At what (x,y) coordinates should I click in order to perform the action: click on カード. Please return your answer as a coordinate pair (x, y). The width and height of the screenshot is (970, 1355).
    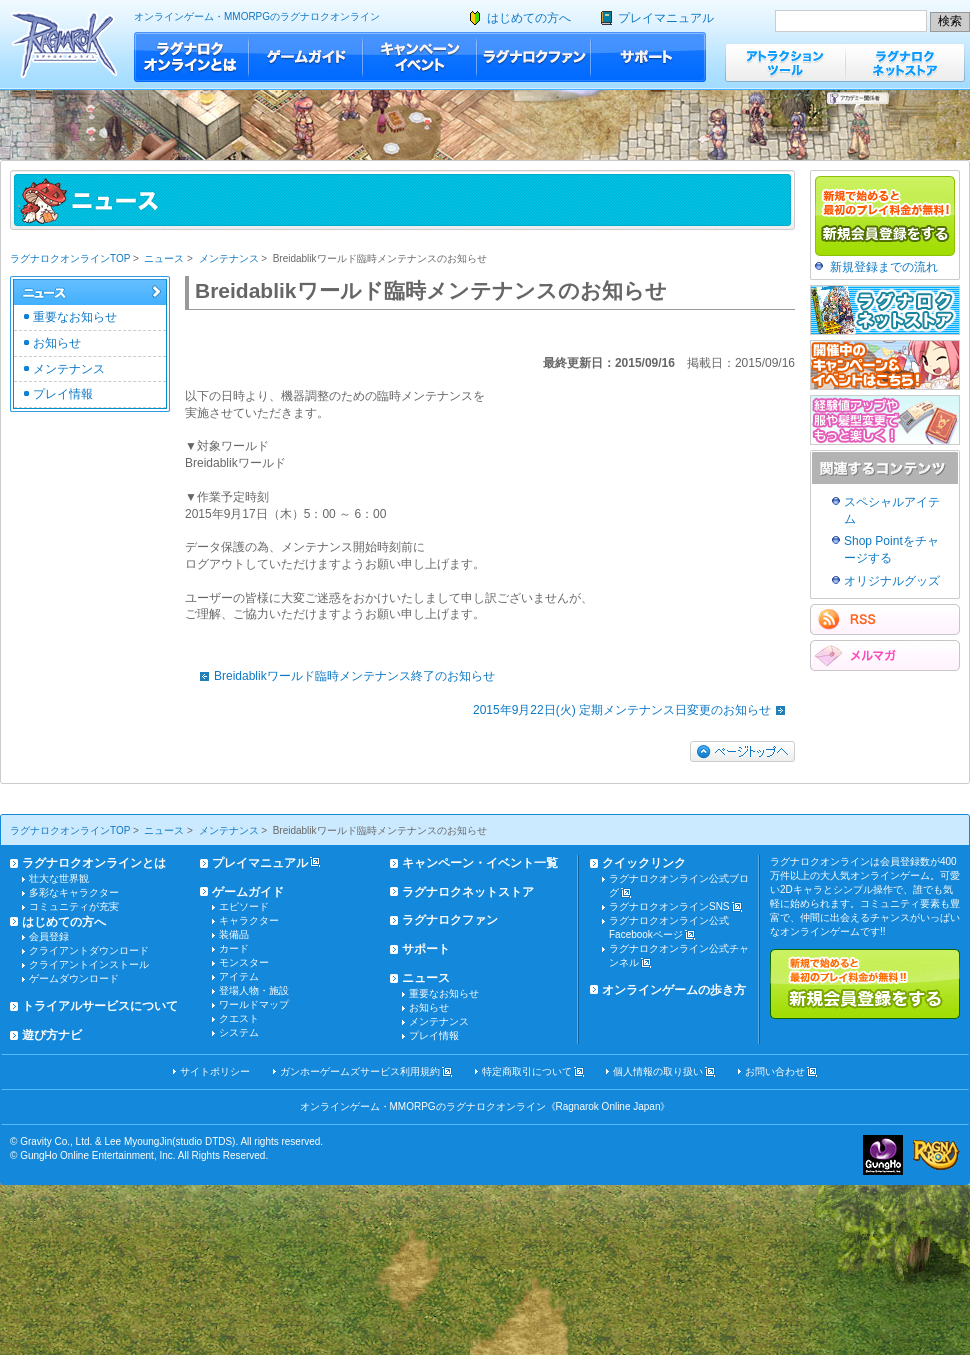
    Looking at the image, I should click on (234, 948).